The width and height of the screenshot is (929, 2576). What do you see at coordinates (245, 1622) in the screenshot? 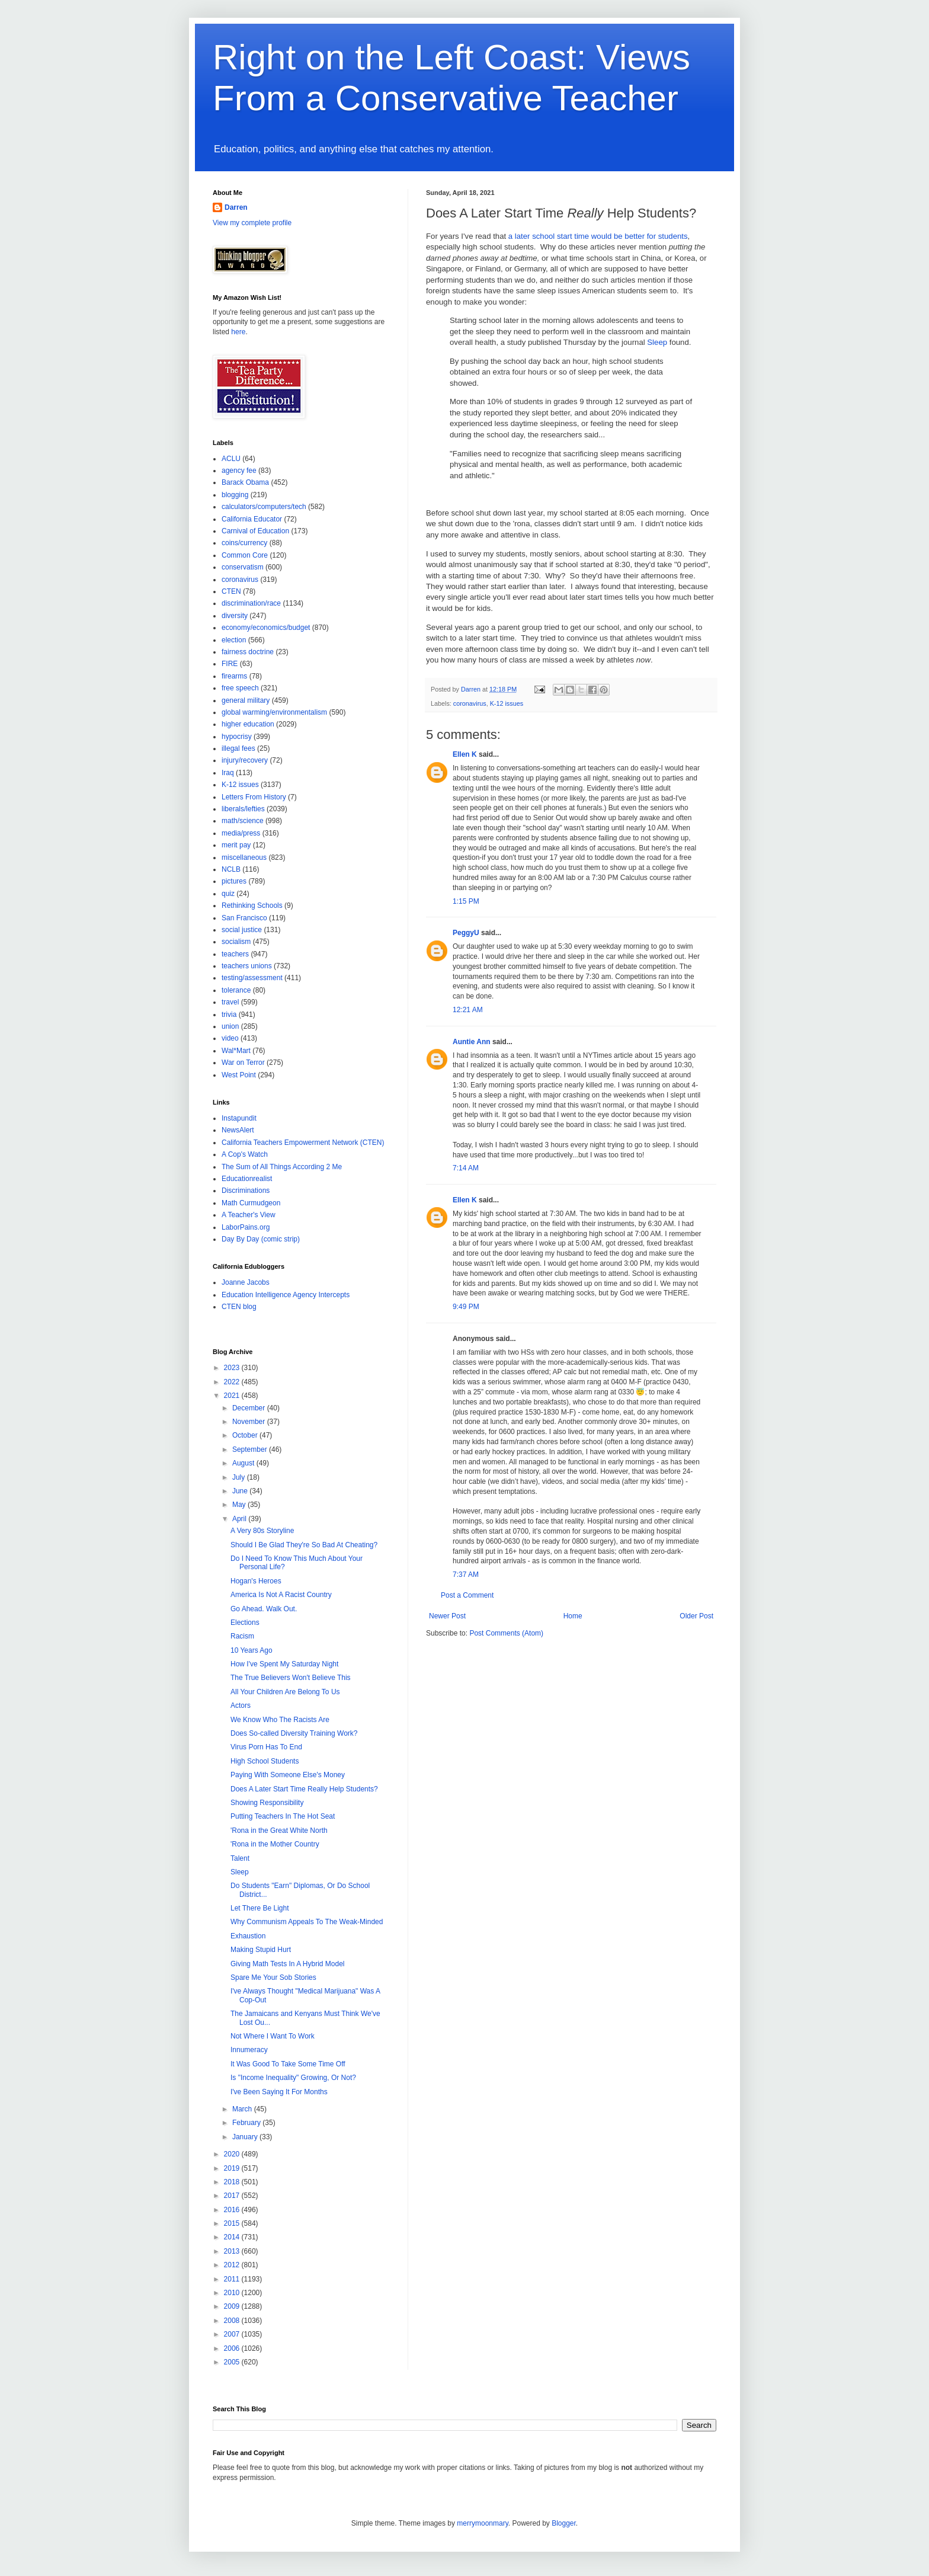
I see `Elections` at bounding box center [245, 1622].